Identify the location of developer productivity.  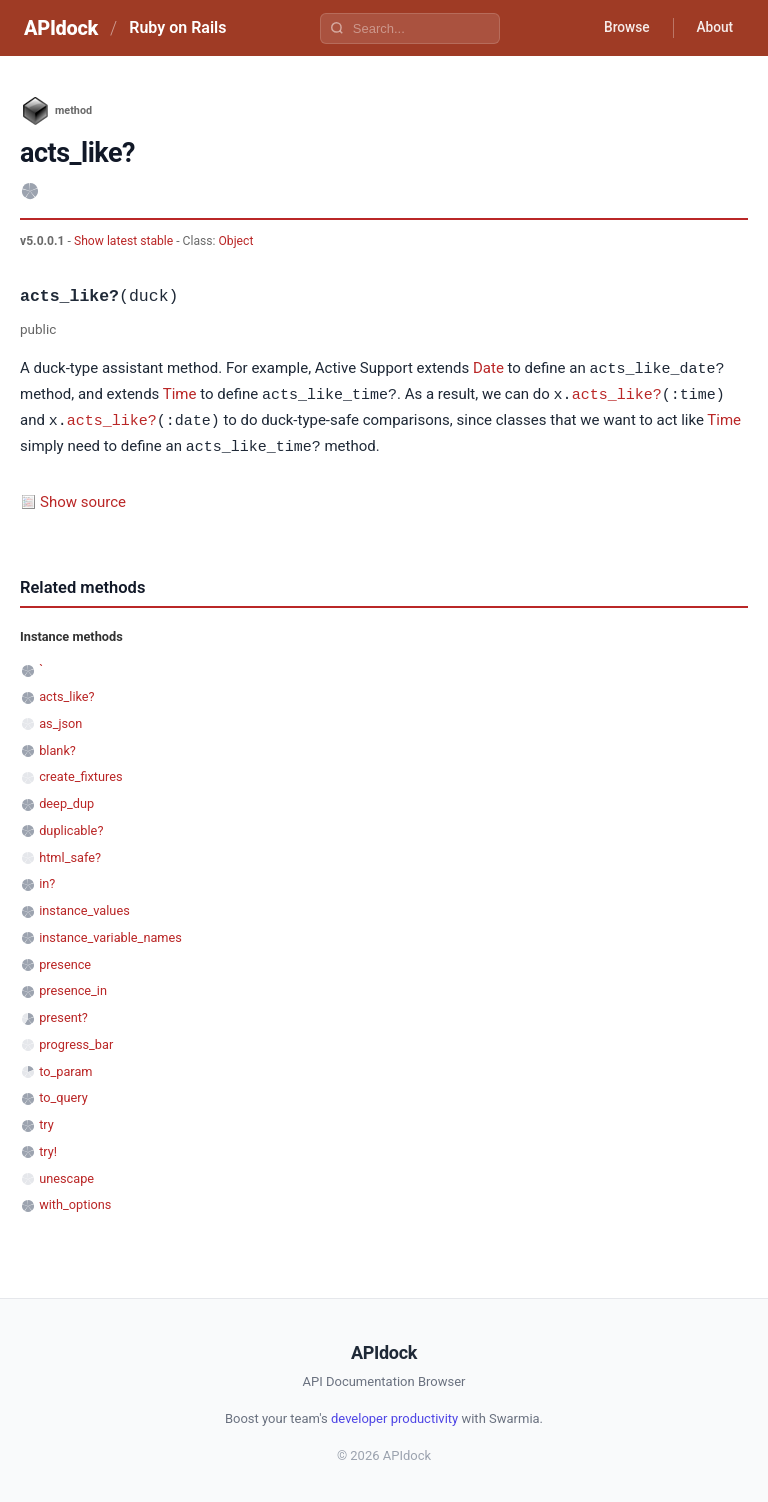
(394, 1414).